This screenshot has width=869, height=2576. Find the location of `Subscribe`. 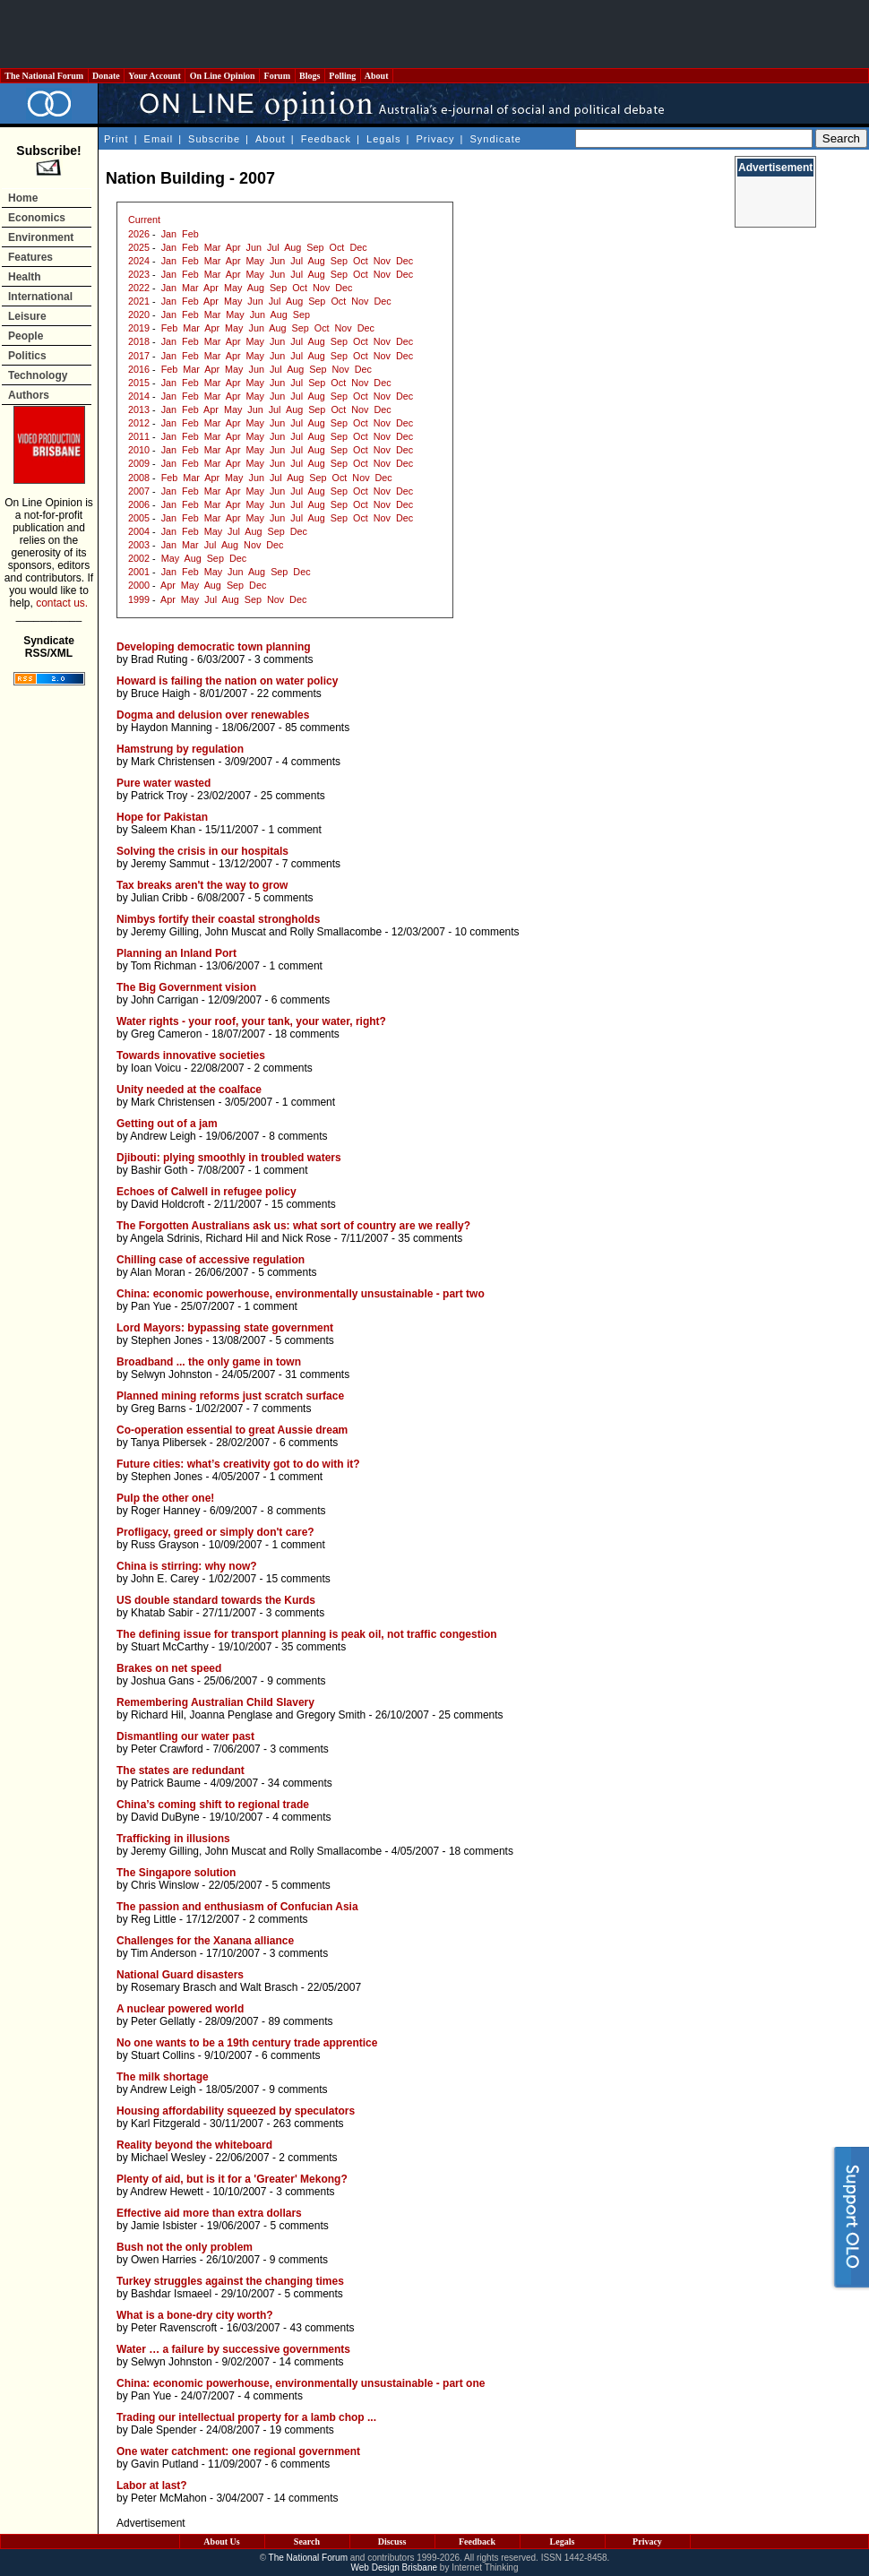

Subscribe is located at coordinates (214, 139).